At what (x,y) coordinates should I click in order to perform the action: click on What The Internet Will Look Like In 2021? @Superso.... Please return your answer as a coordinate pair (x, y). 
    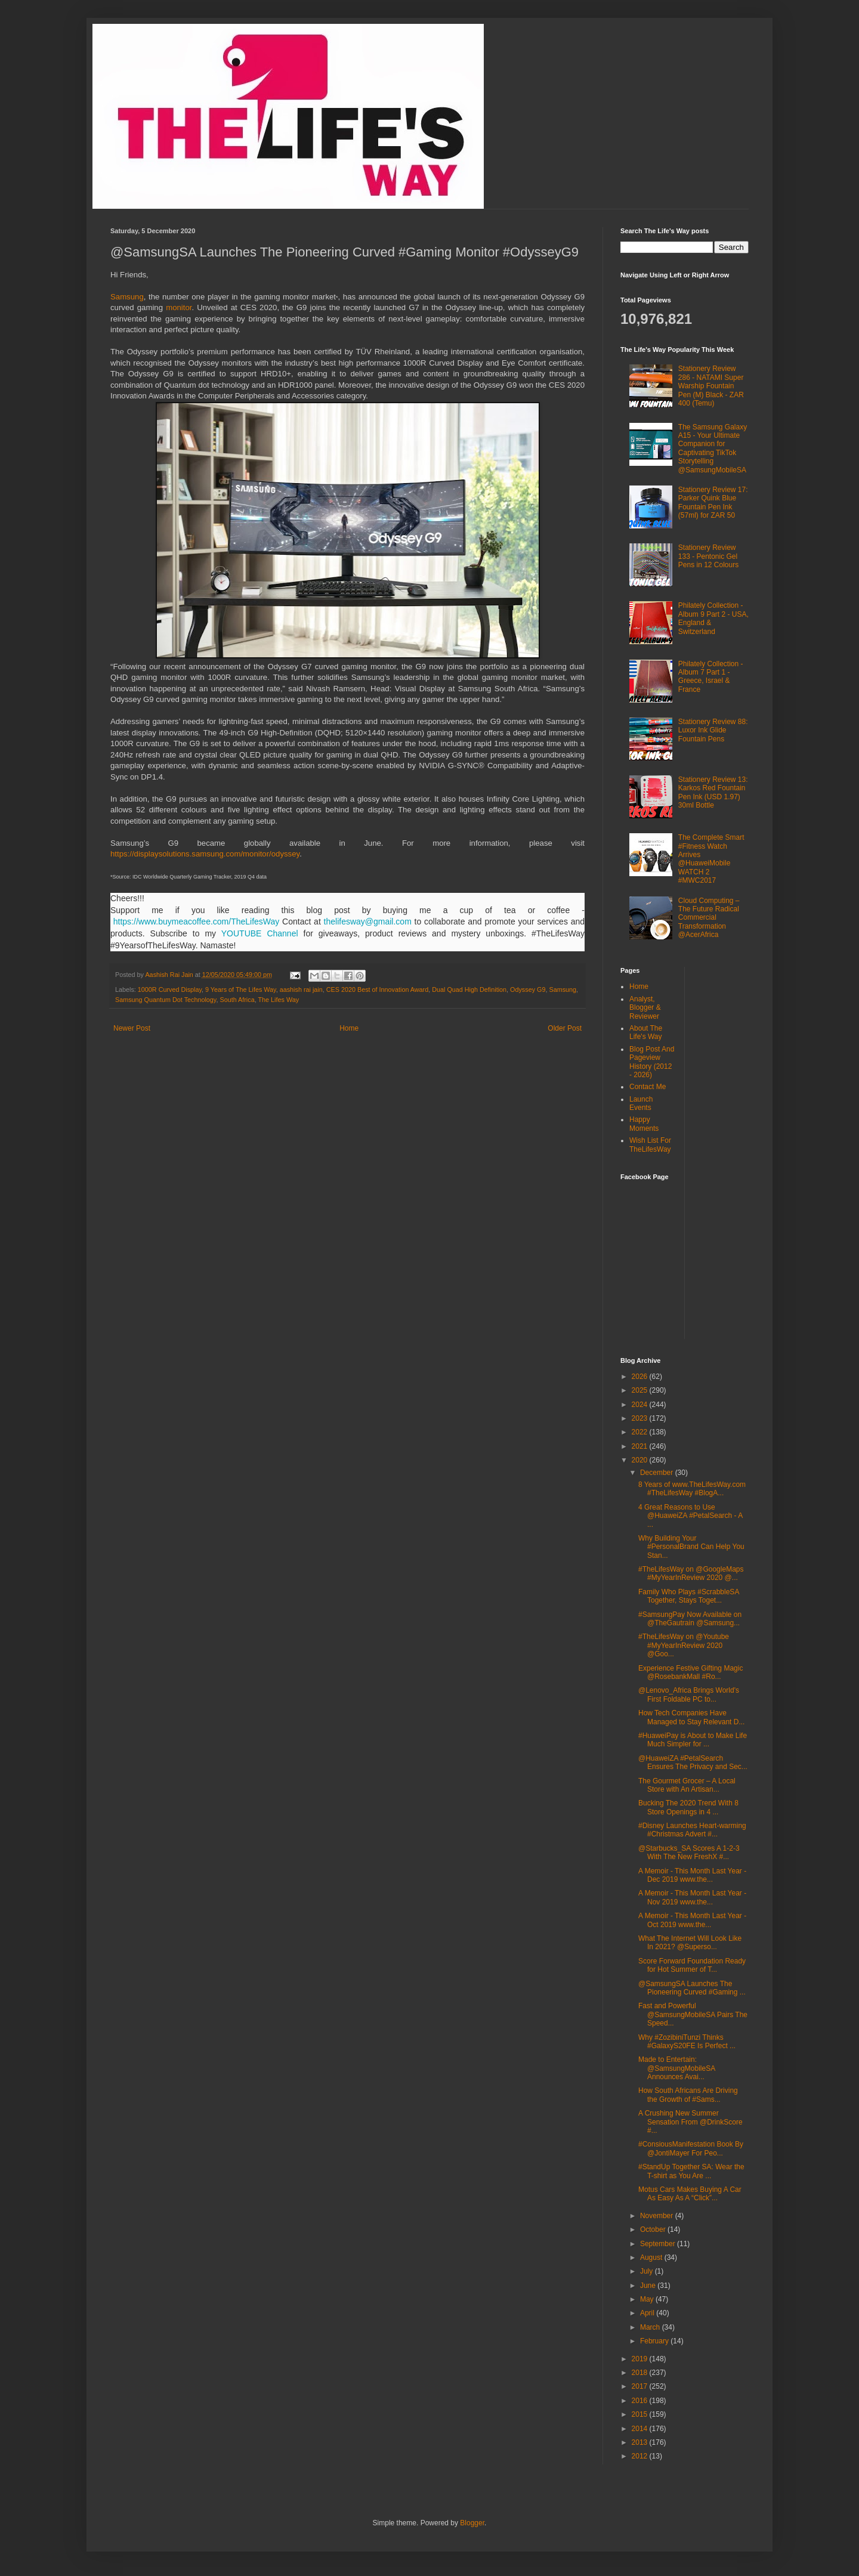
    Looking at the image, I should click on (689, 1942).